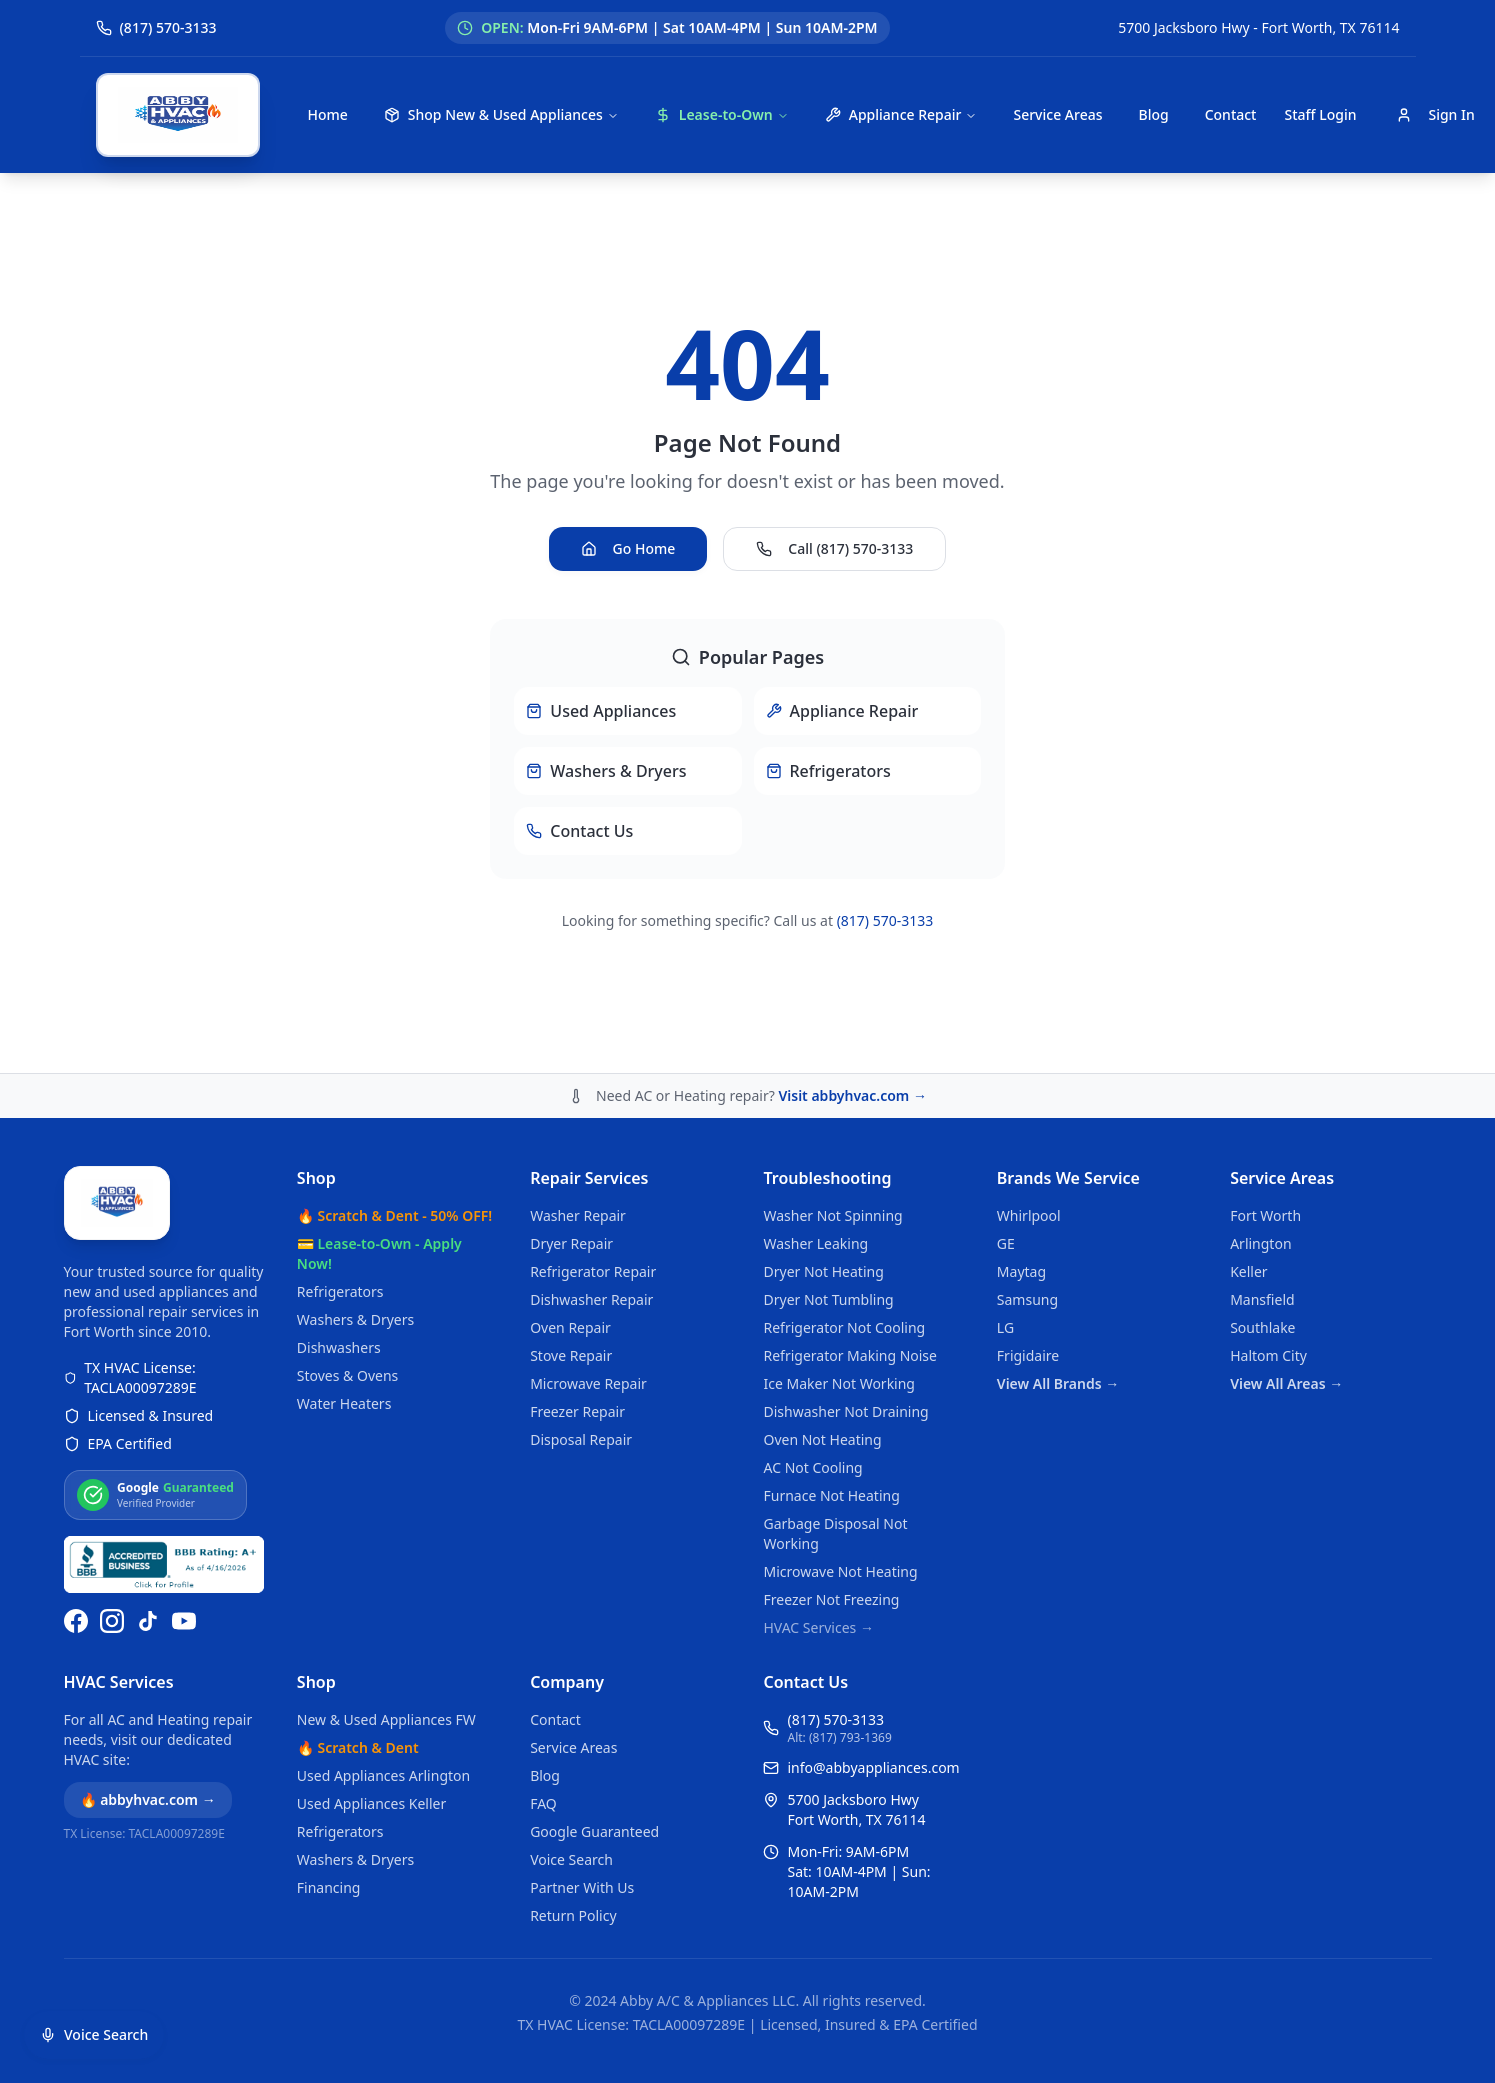  I want to click on info@abbyappliances.com, so click(873, 1767).